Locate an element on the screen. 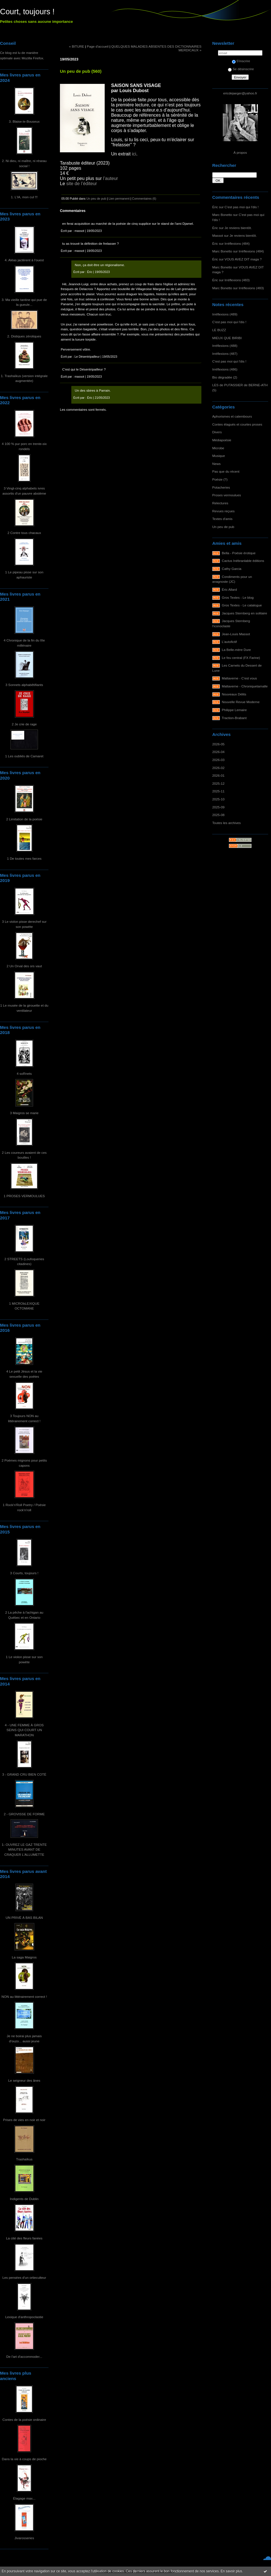 This screenshot has height=2576, width=271. De l'art d'accommoder... is located at coordinates (24, 2356).